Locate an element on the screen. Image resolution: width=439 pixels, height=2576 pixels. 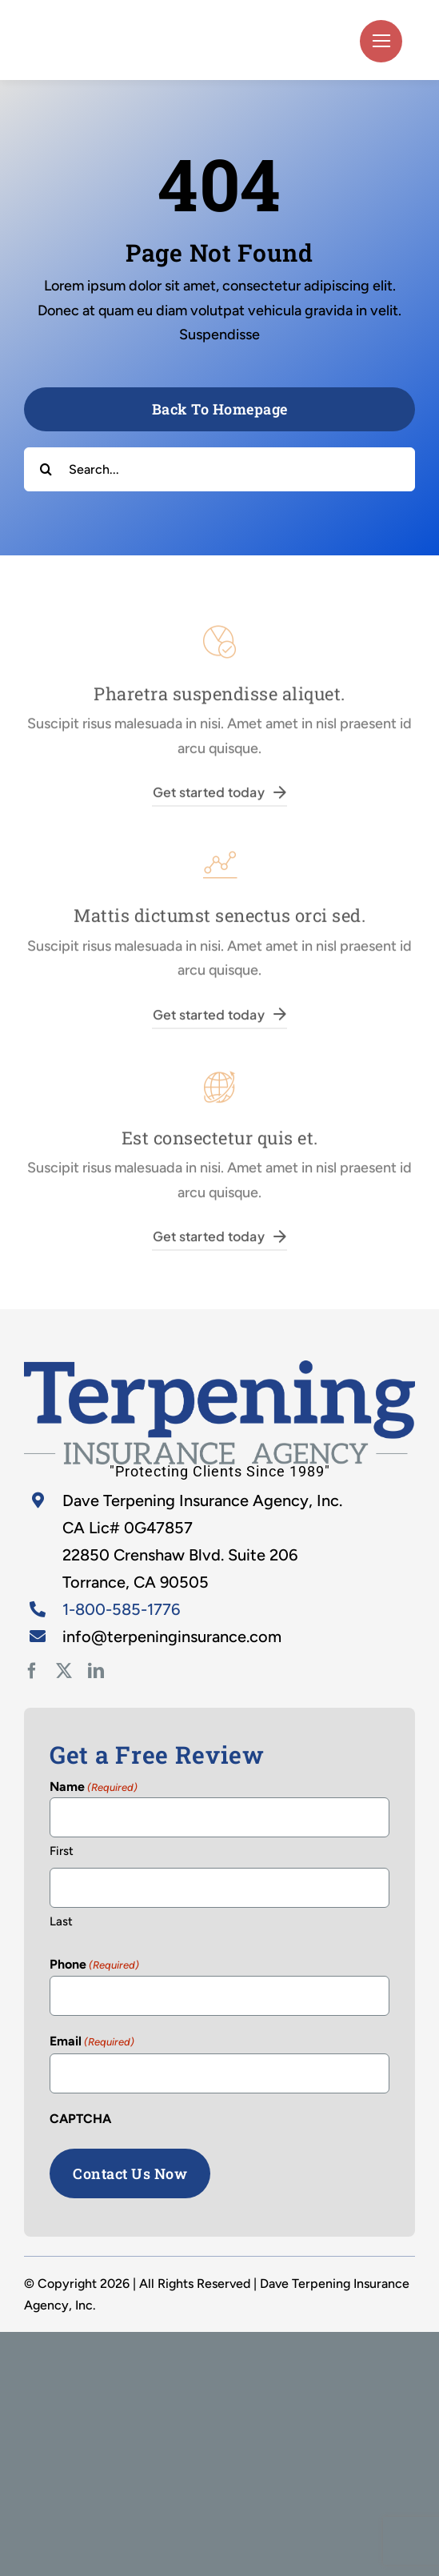
[twitter] is located at coordinates (64, 1671).